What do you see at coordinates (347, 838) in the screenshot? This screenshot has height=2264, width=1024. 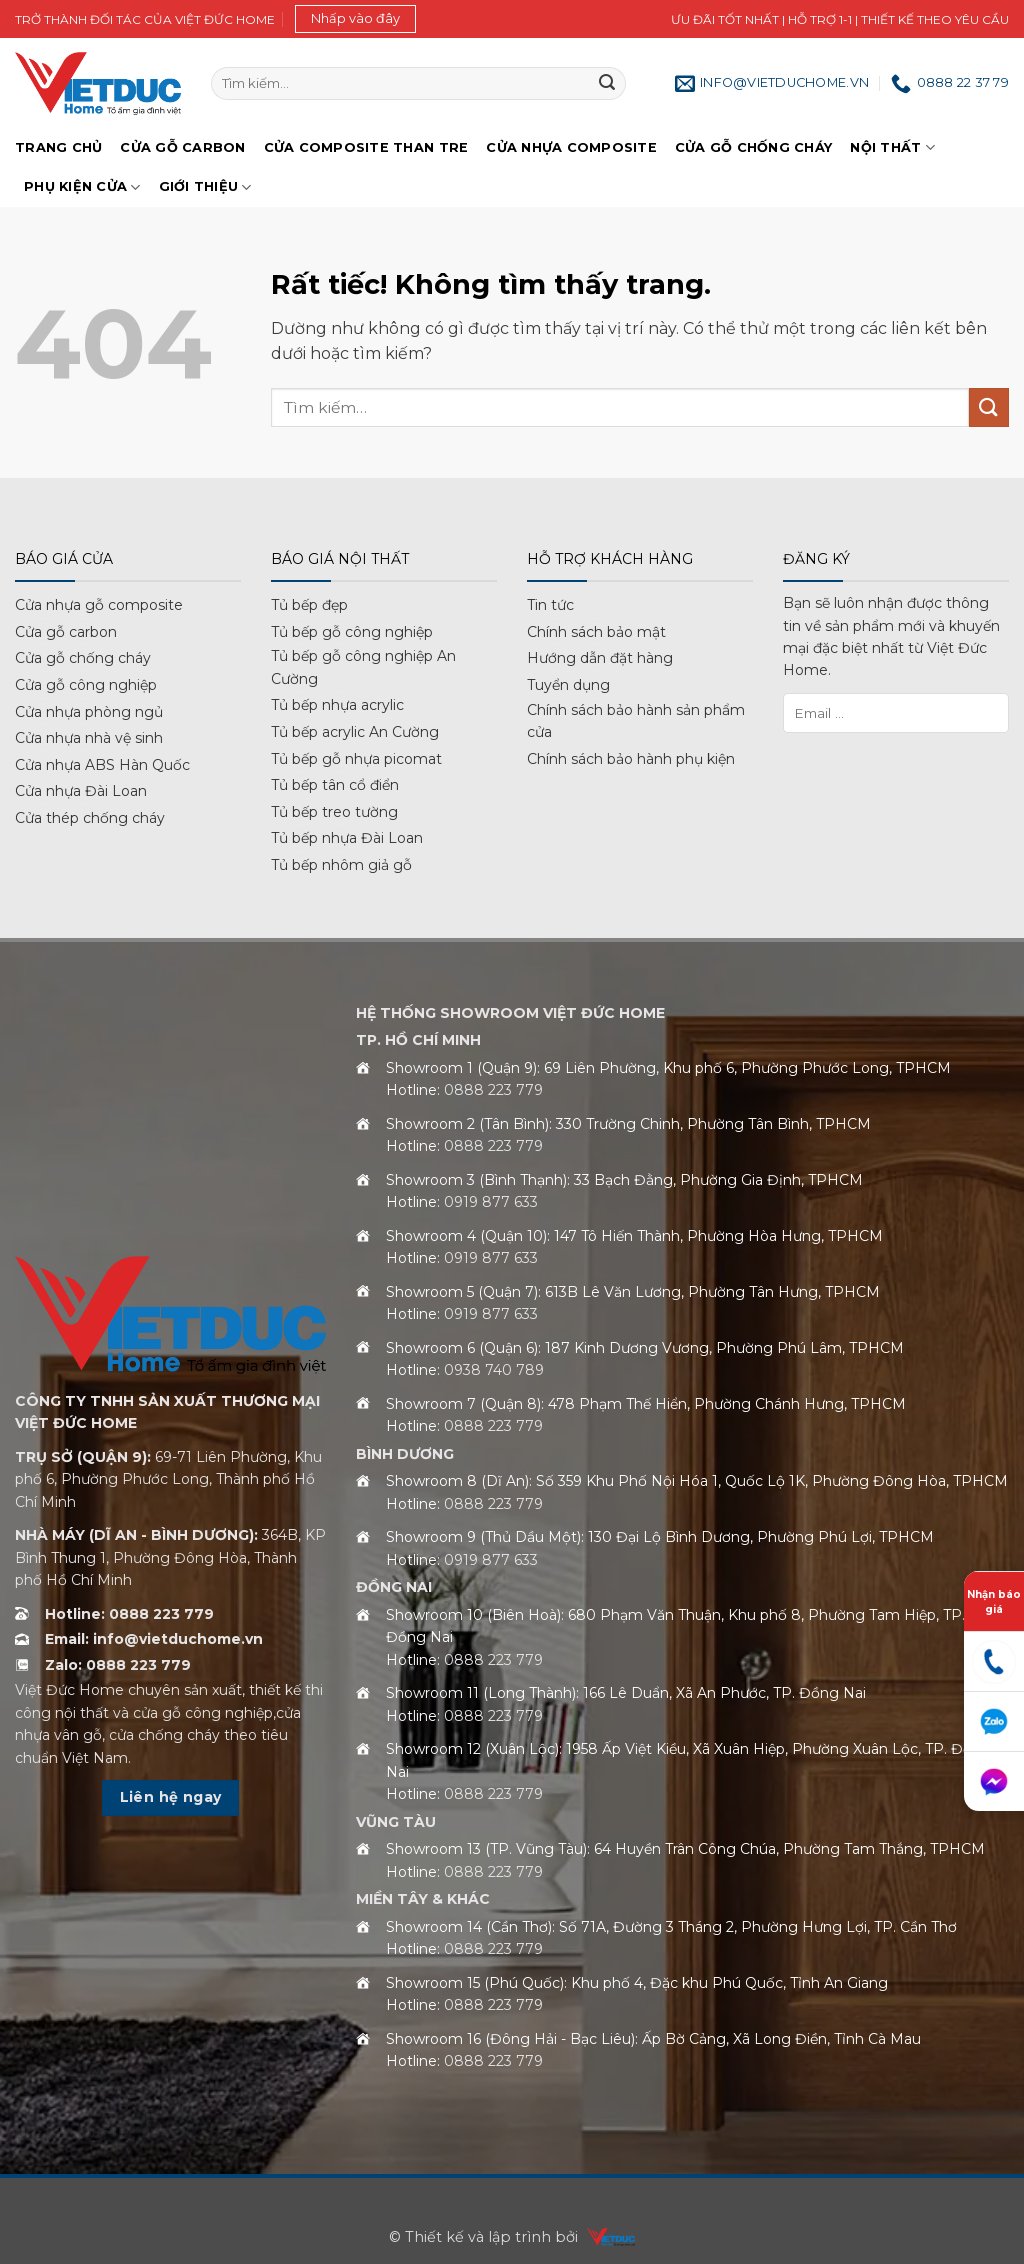 I see `Tủ bếp nhựa Đài Loan` at bounding box center [347, 838].